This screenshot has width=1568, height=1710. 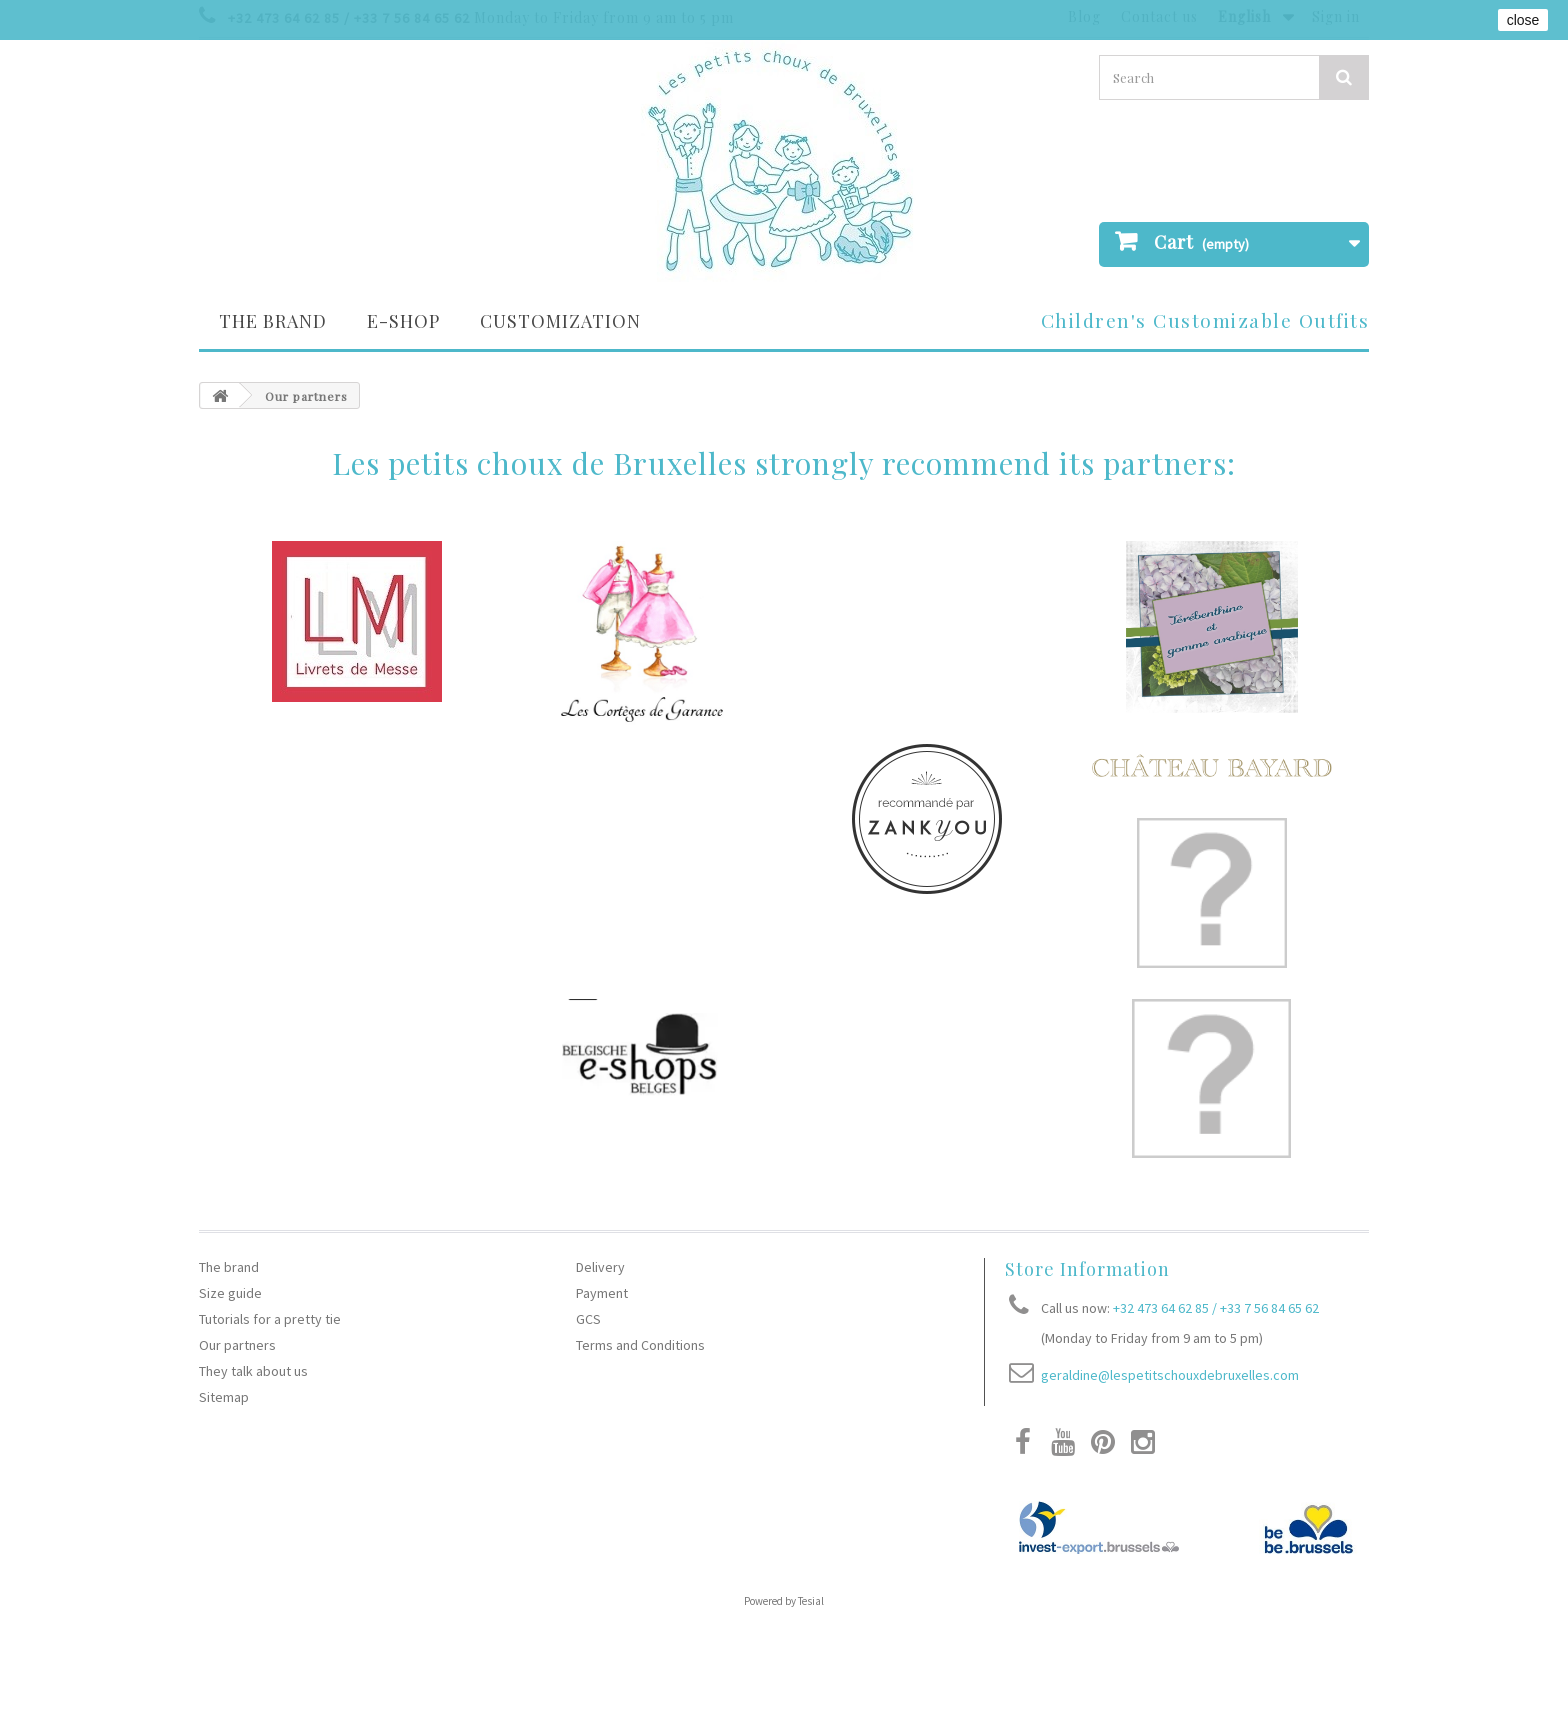 What do you see at coordinates (403, 321) in the screenshot?
I see `E-SHOP` at bounding box center [403, 321].